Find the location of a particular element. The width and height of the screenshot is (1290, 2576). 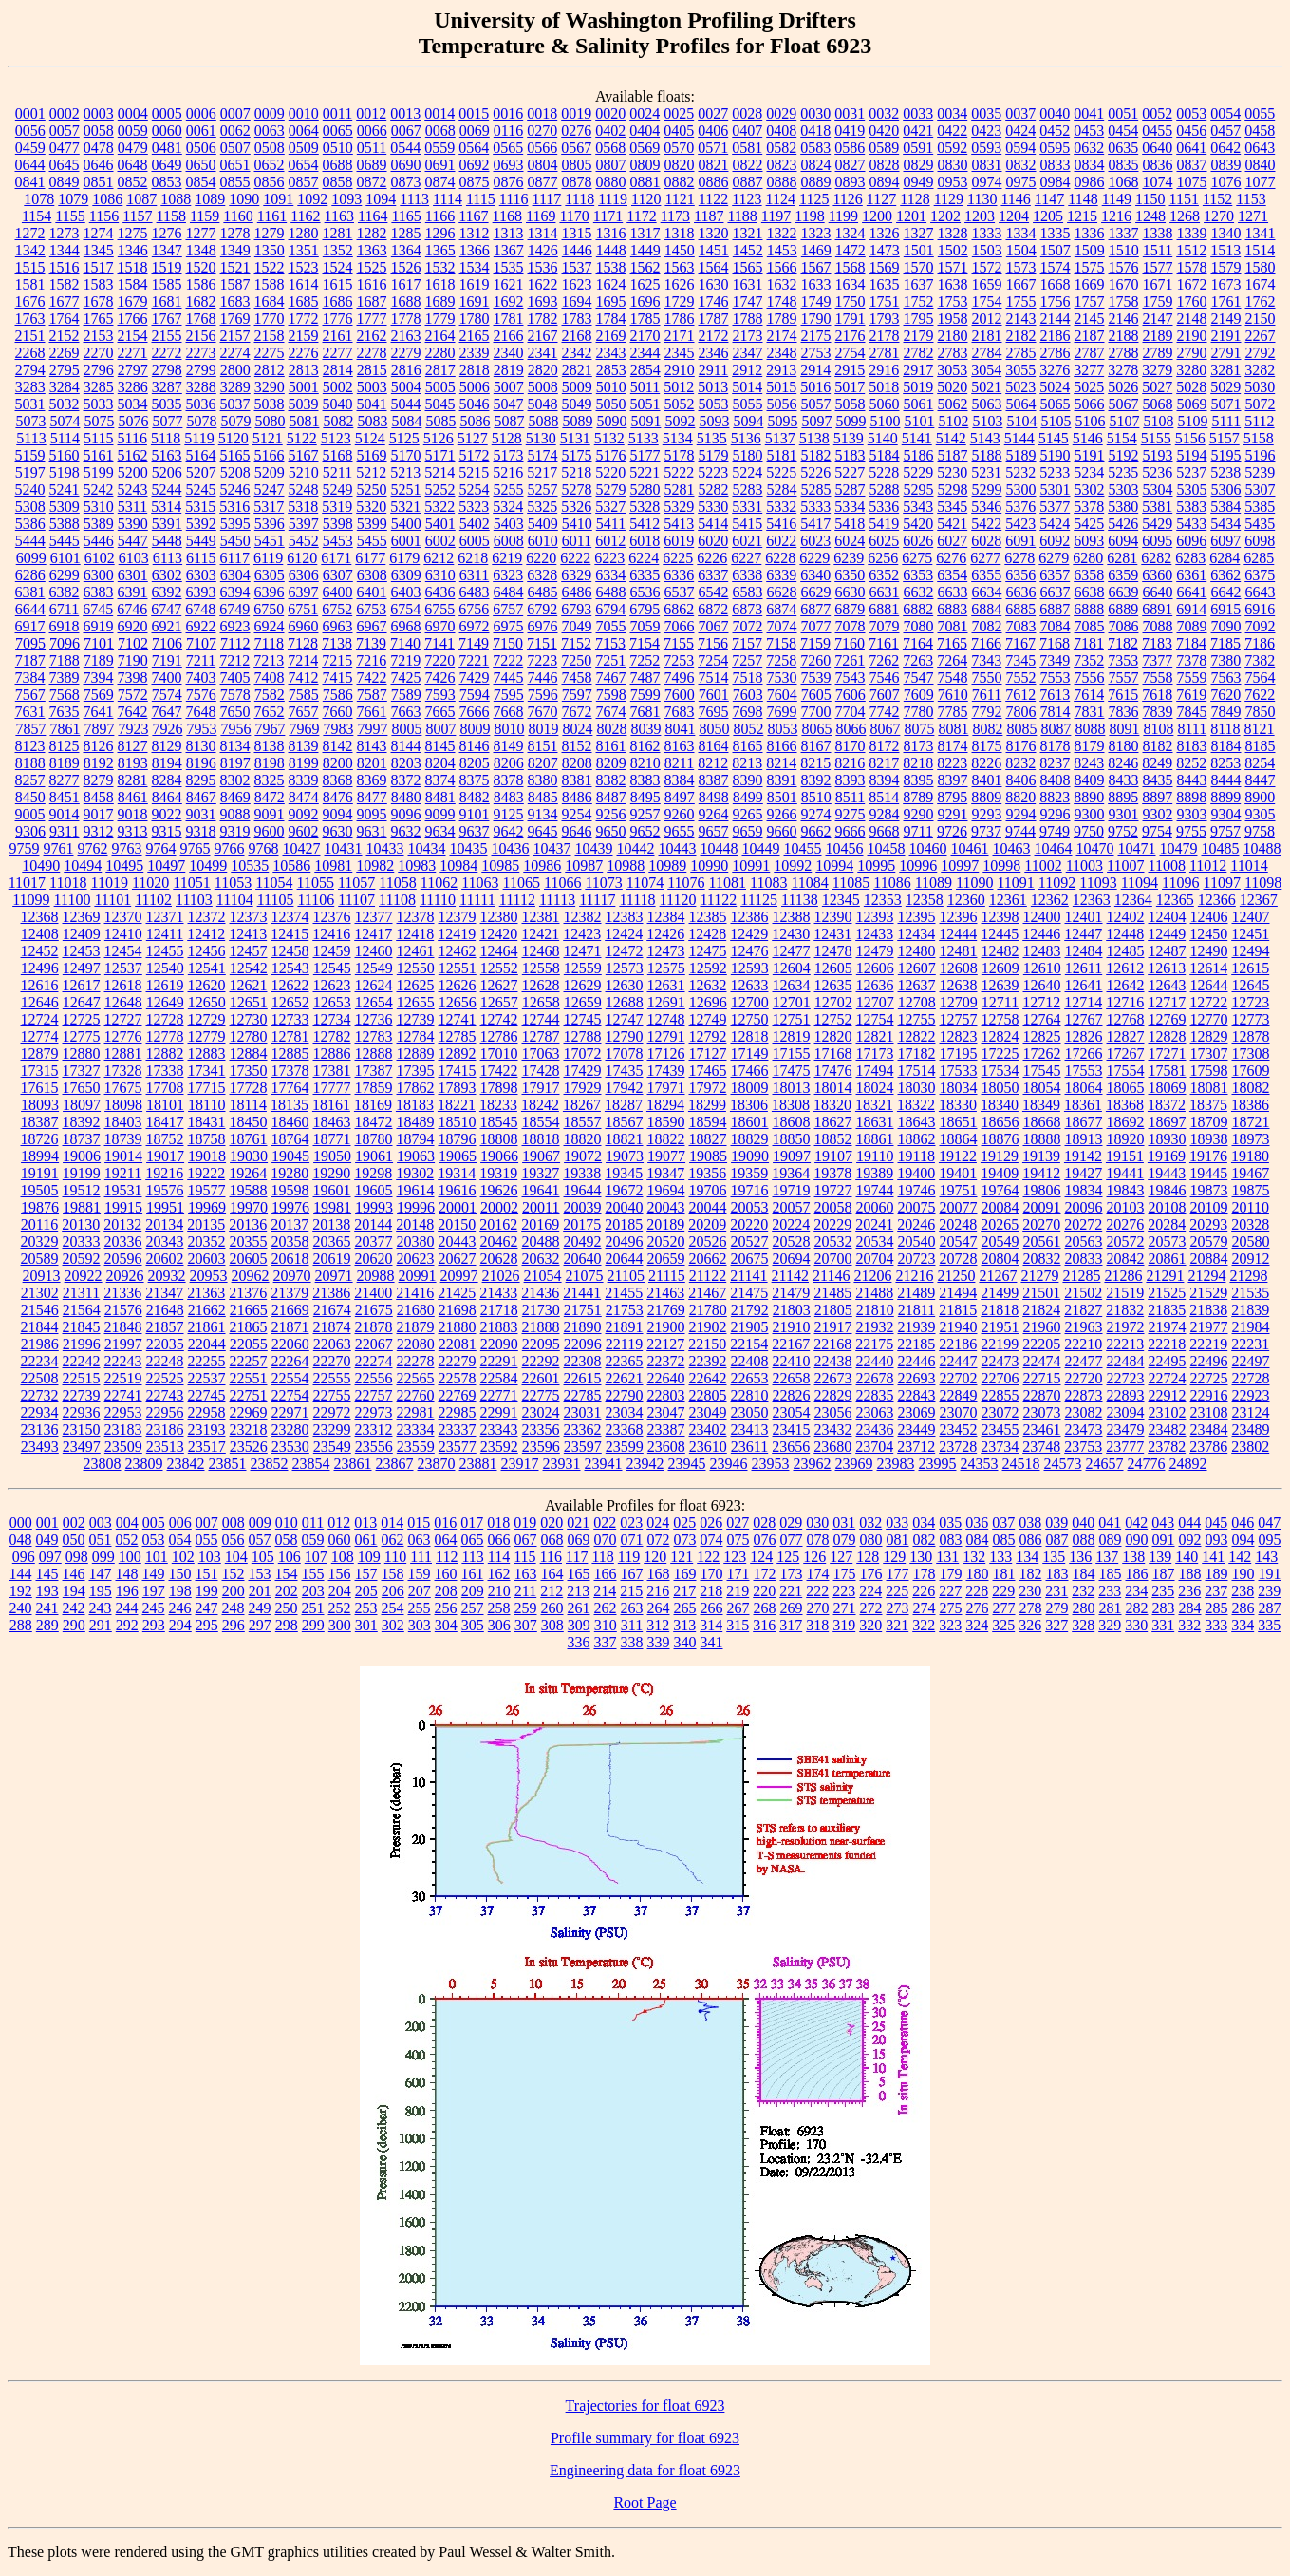

8277 is located at coordinates (64, 780).